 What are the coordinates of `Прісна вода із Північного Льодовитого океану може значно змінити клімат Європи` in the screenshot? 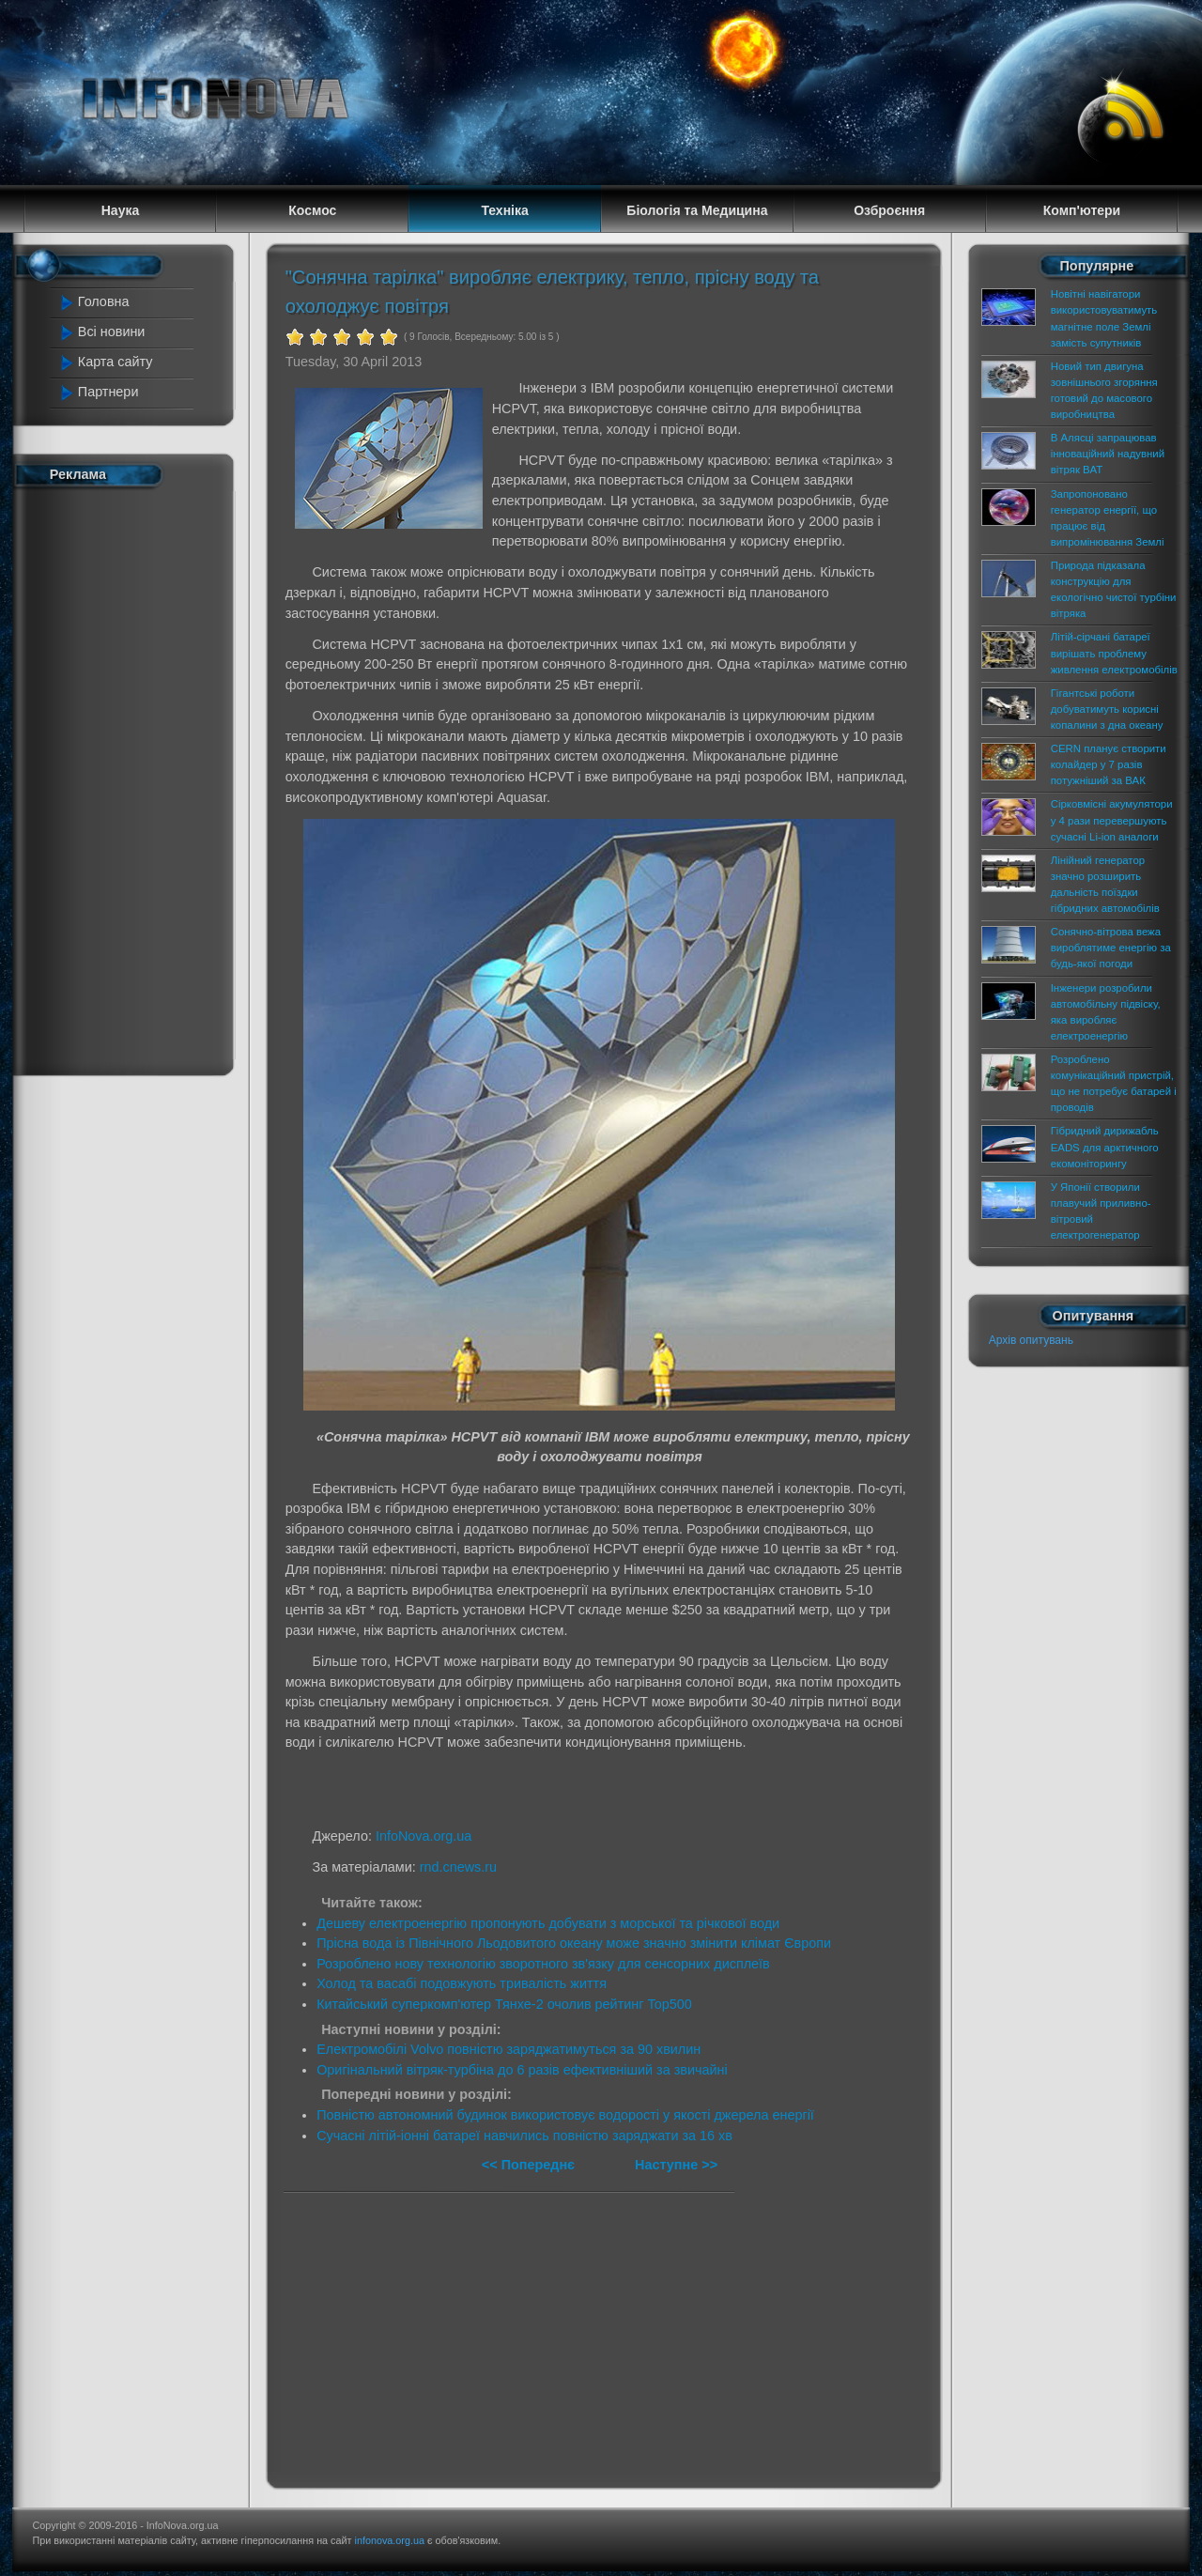 It's located at (573, 1943).